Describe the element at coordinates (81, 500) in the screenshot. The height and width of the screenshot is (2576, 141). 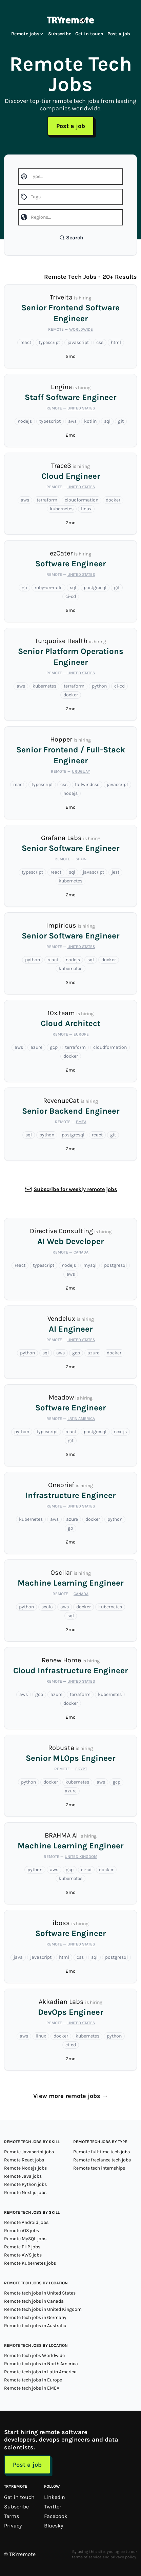
I see `cloudformation` at that location.